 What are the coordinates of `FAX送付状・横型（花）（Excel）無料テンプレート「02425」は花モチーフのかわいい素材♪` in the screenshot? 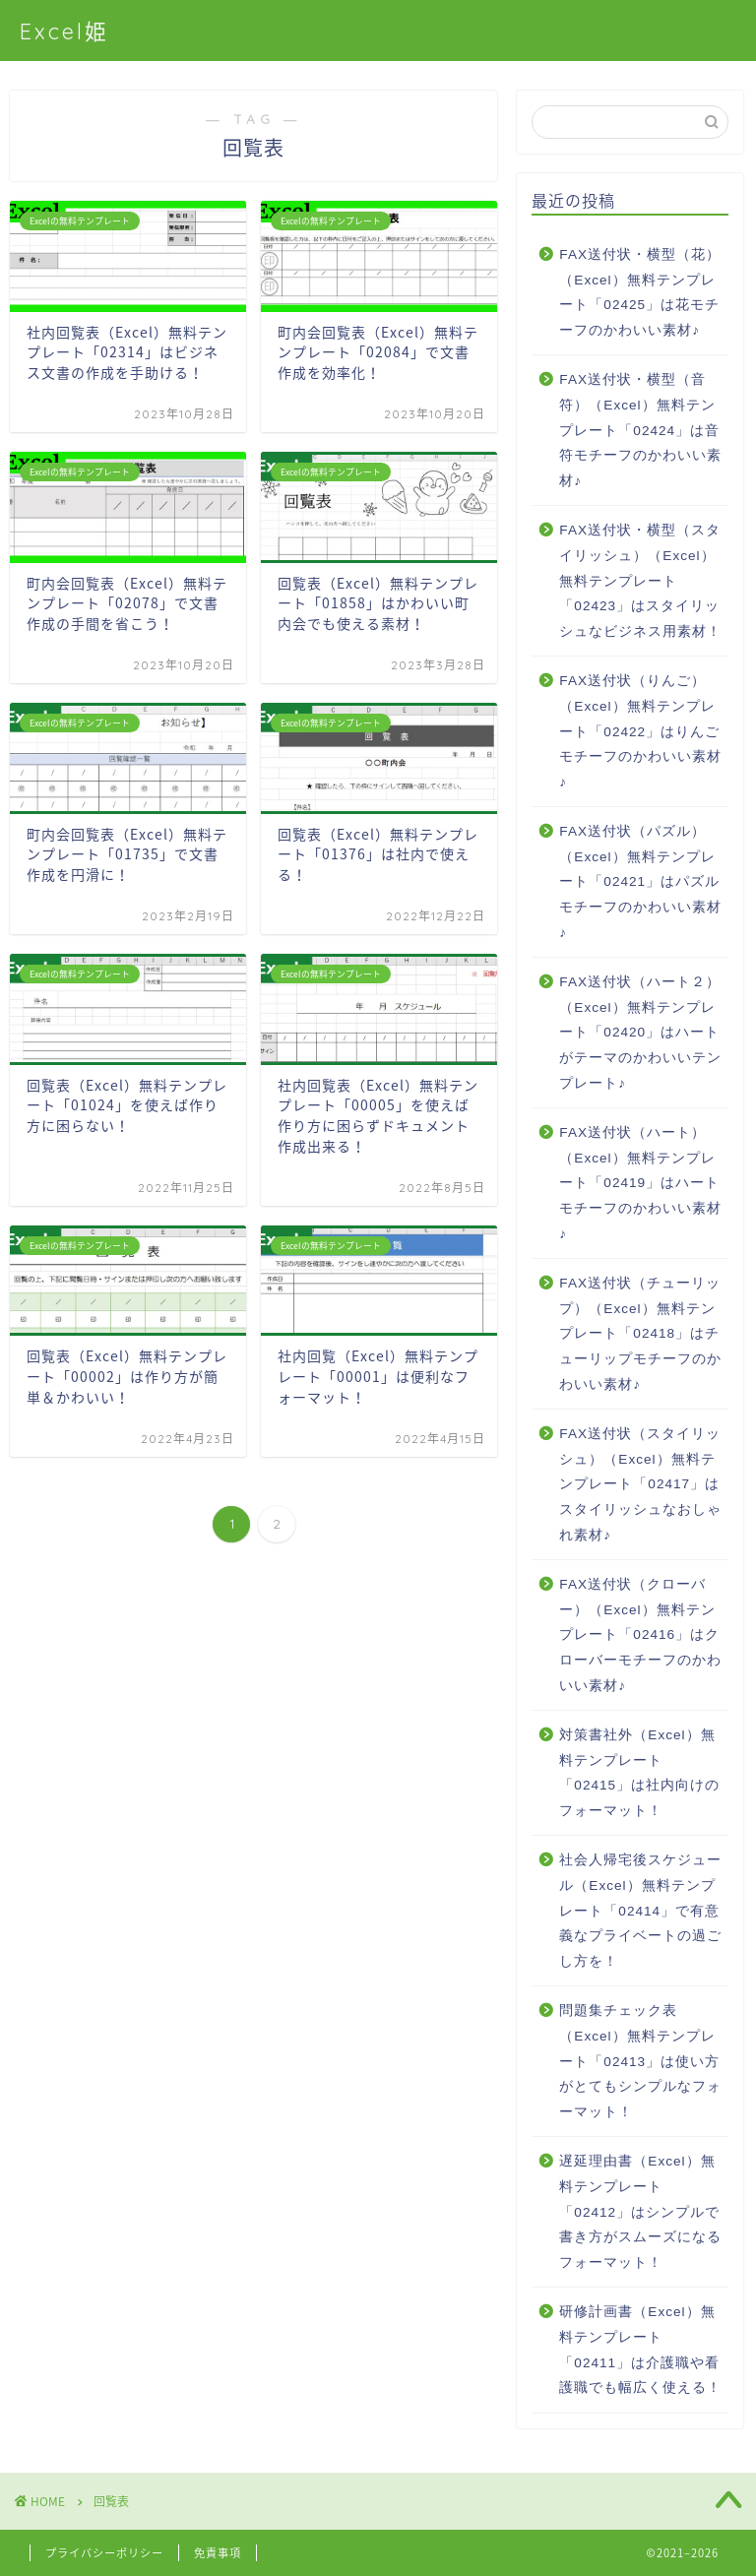 It's located at (640, 292).